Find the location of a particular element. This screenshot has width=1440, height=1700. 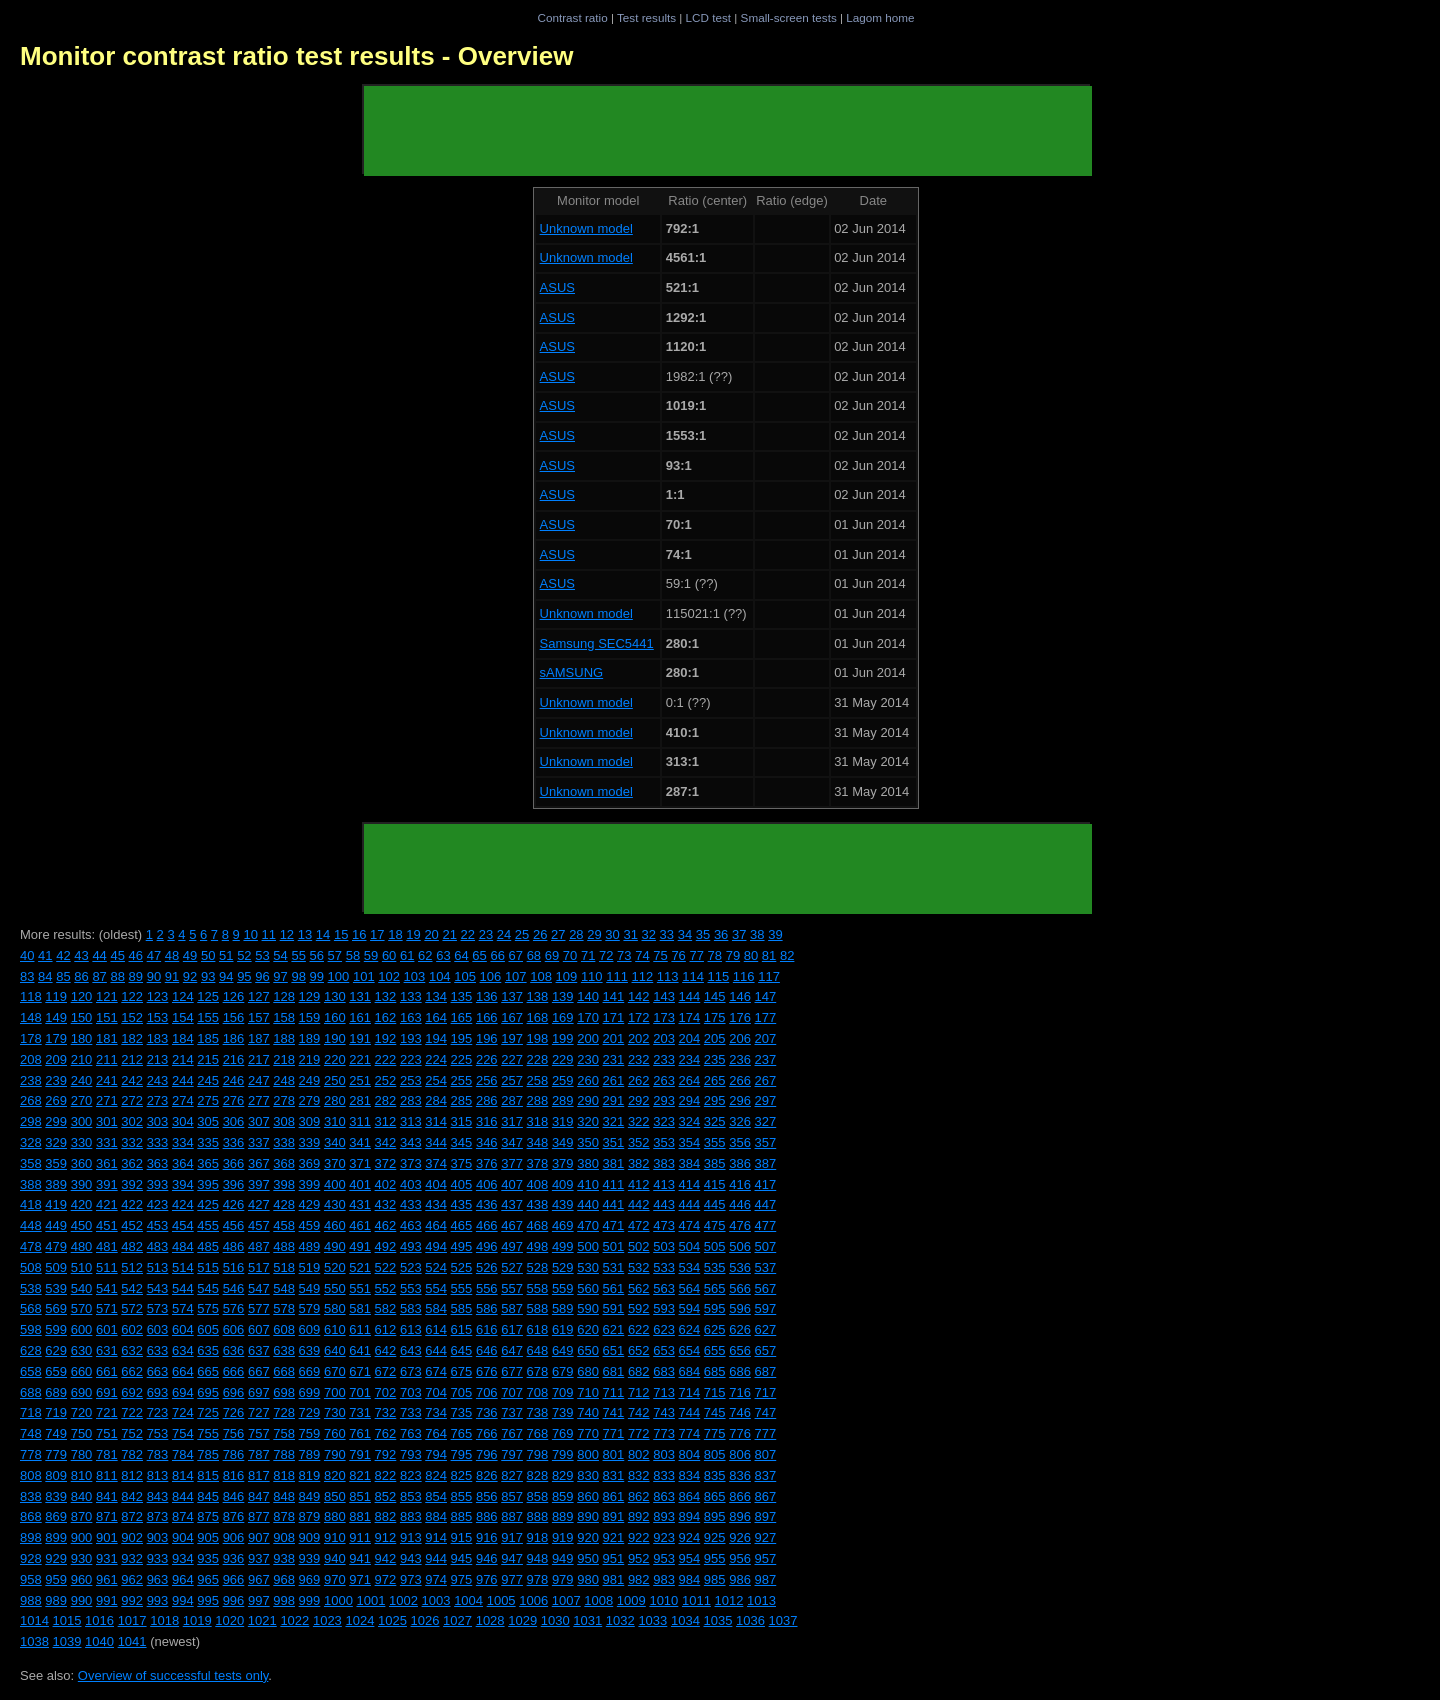

898 is located at coordinates (31, 1537).